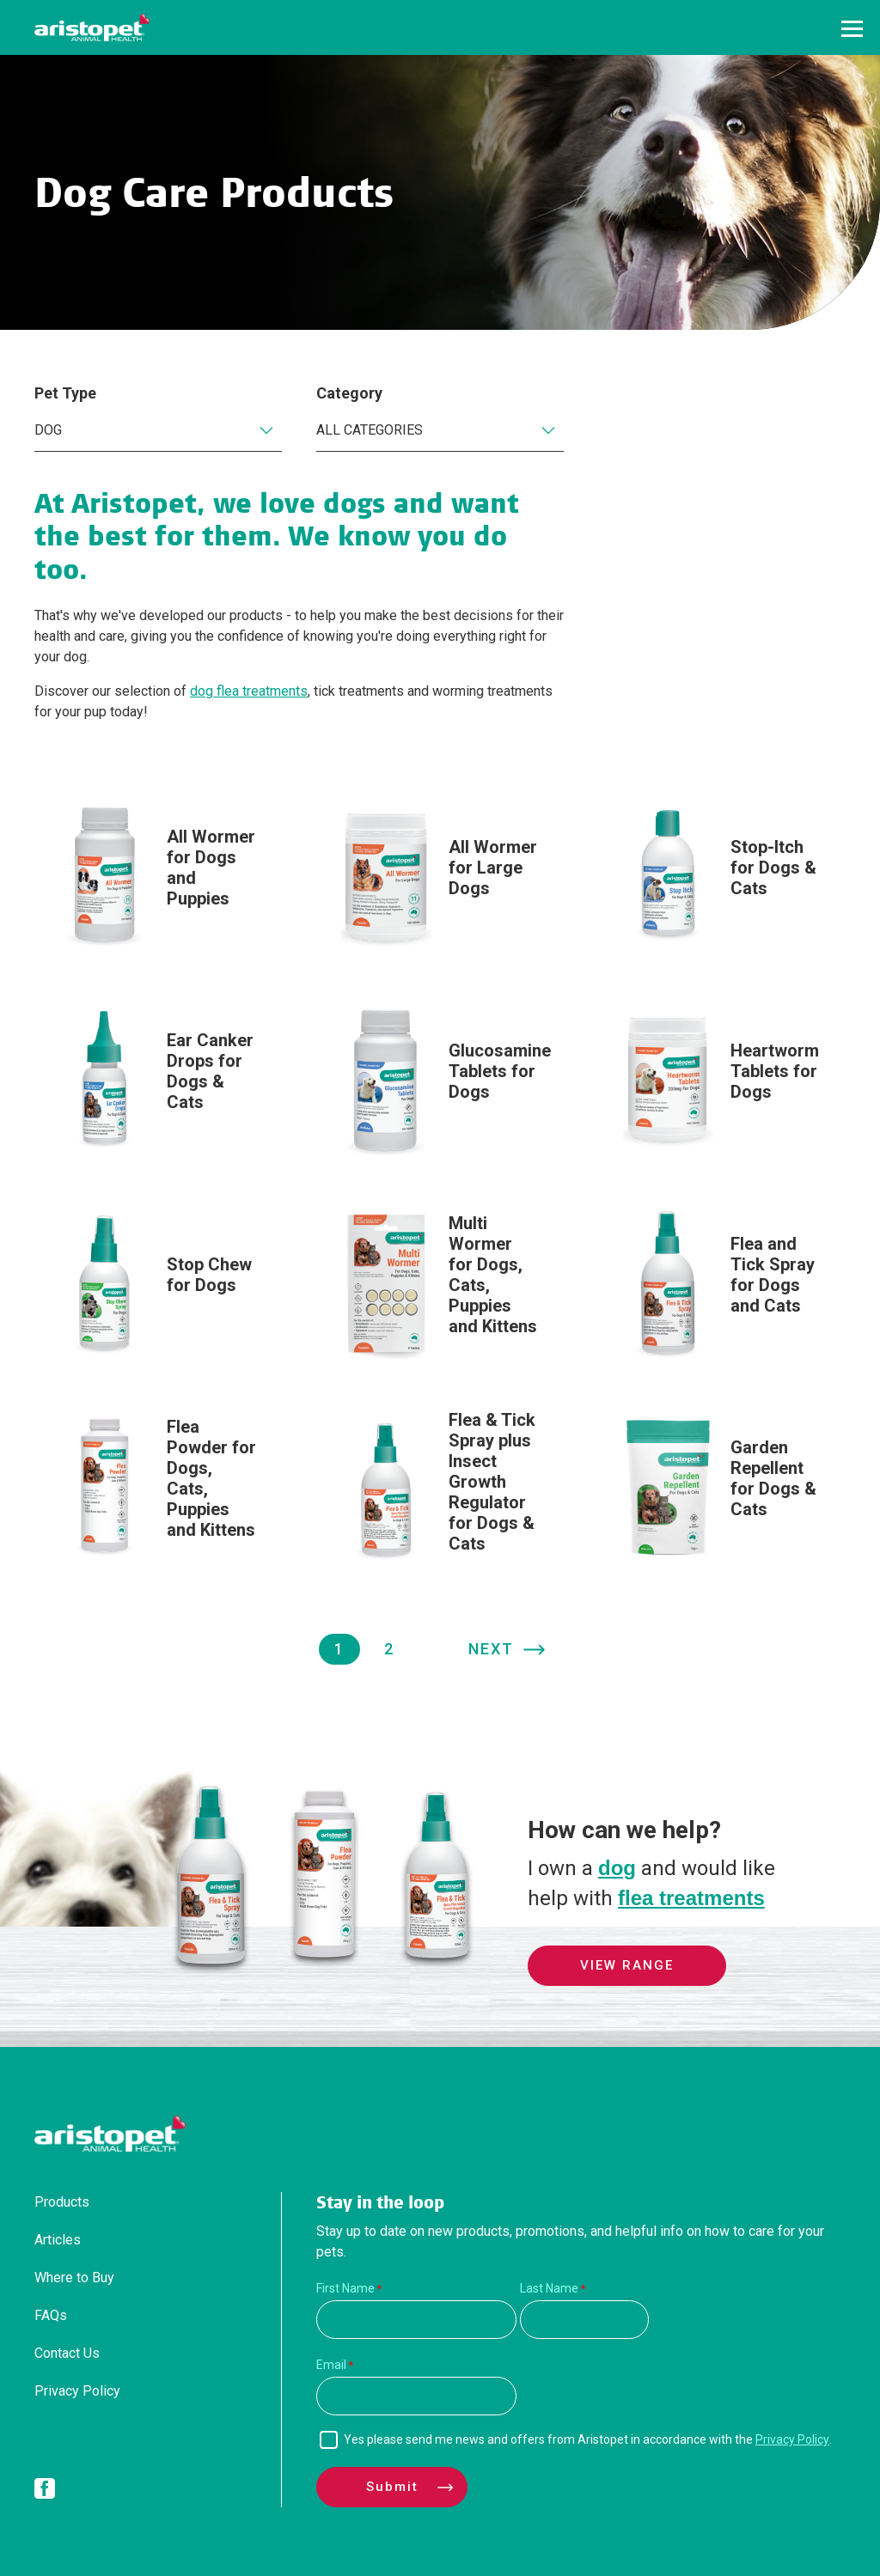 The width and height of the screenshot is (880, 2576). What do you see at coordinates (74, 2277) in the screenshot?
I see `Where to Buy` at bounding box center [74, 2277].